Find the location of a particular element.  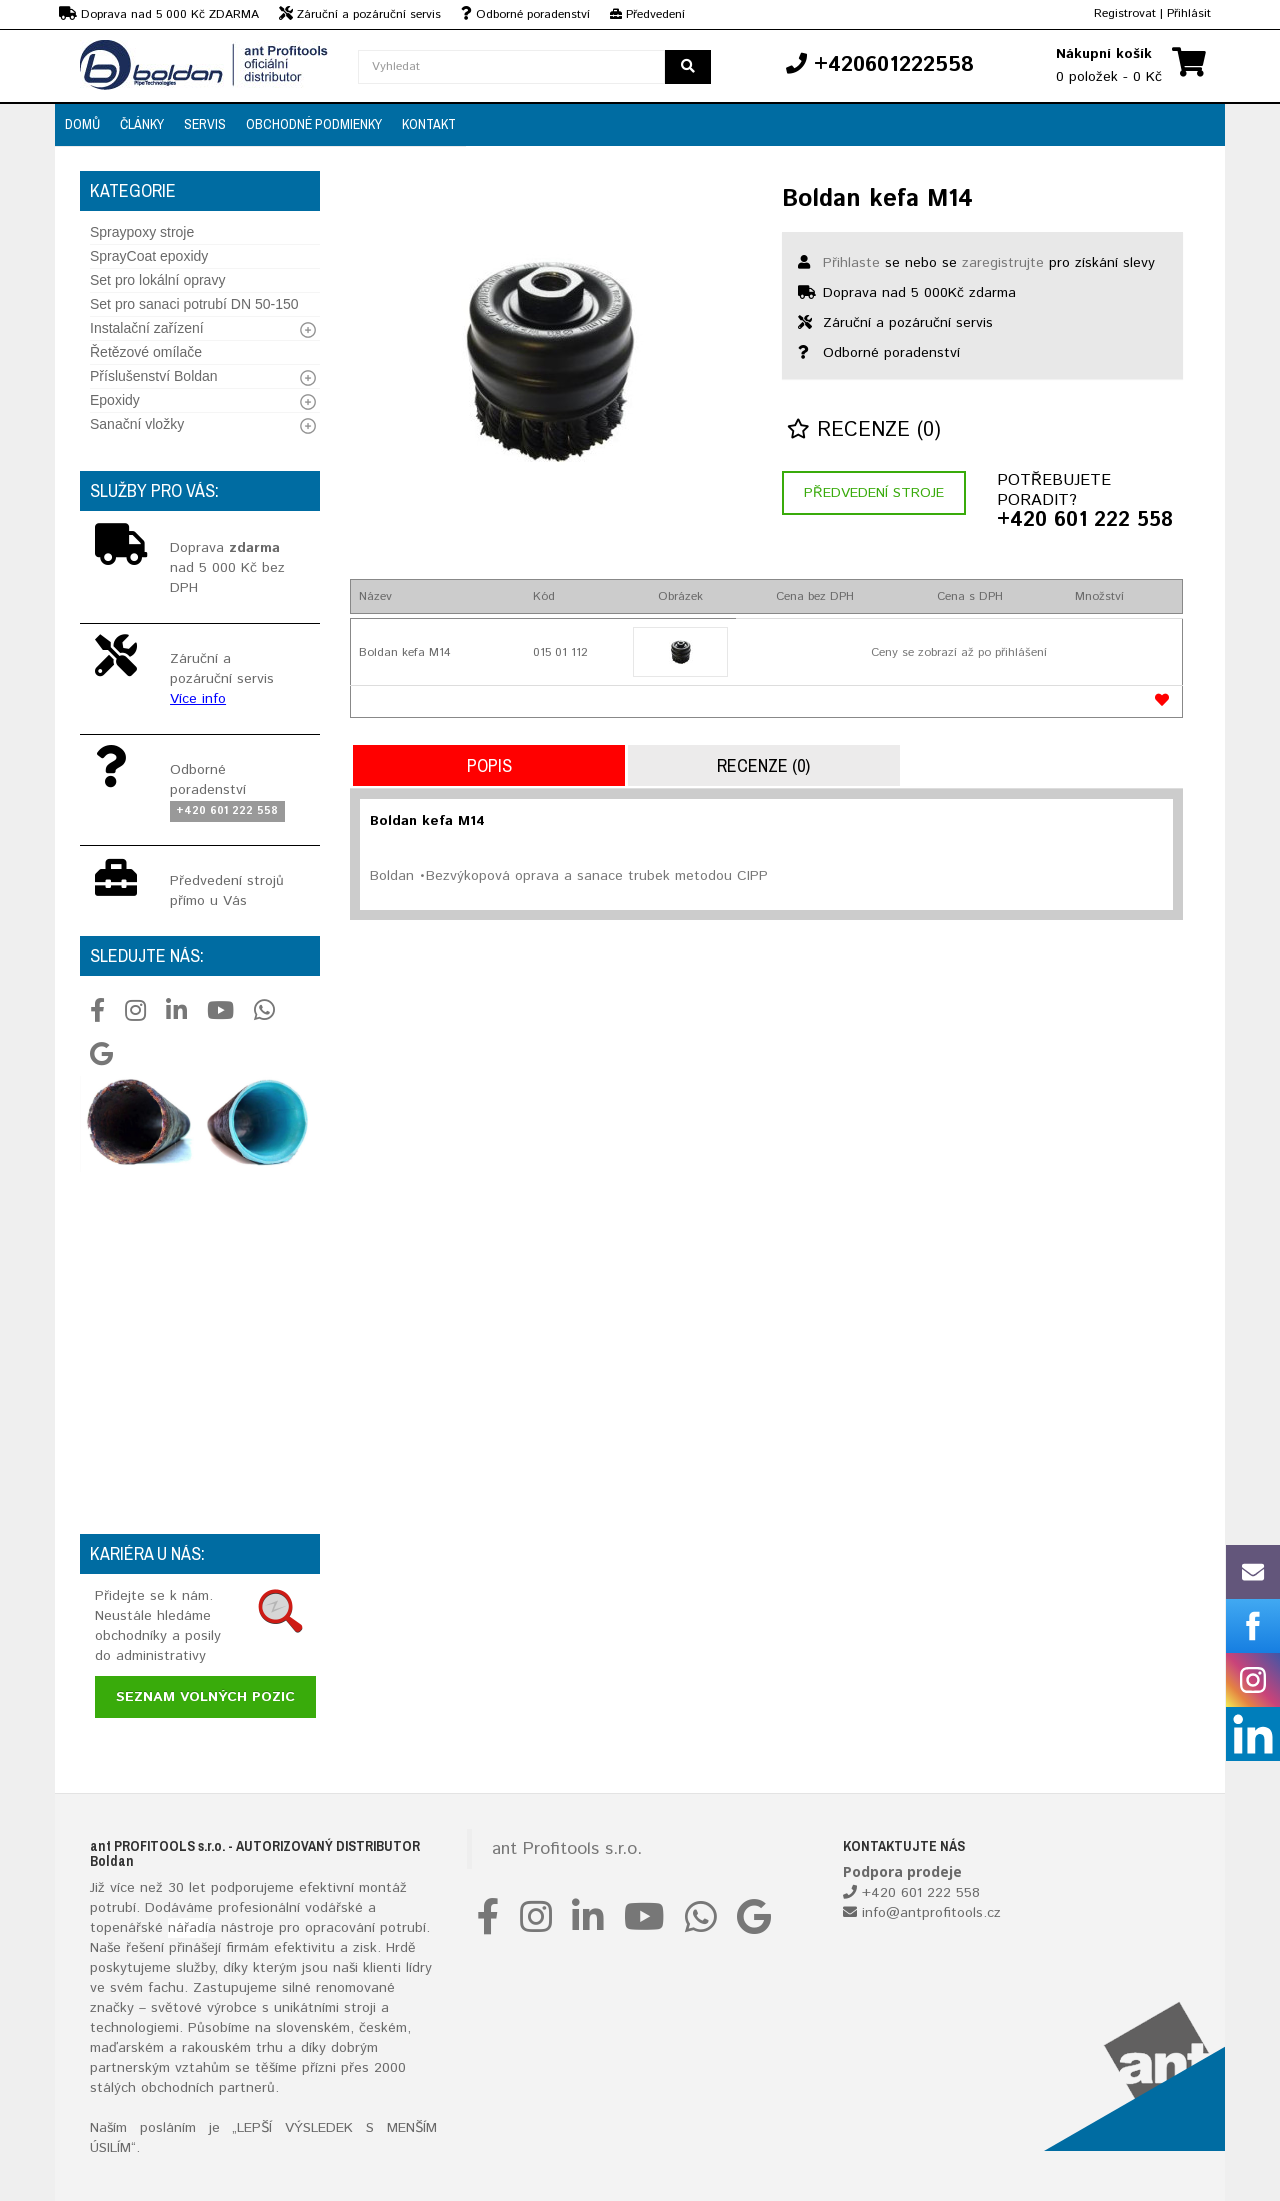

Příslušenství Boldan is located at coordinates (154, 376).